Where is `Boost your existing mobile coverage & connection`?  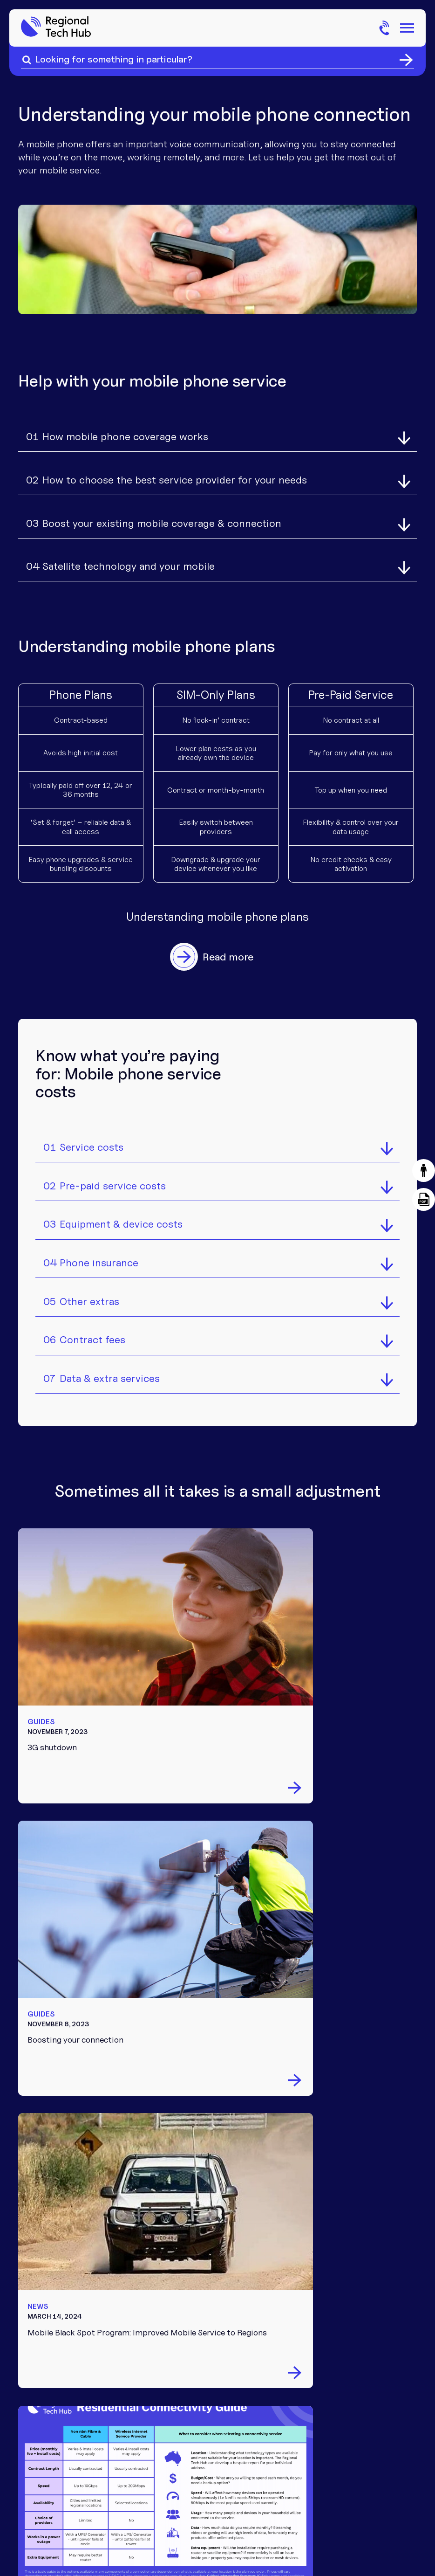 Boost your existing mobile coverage & connection is located at coordinates (161, 512).